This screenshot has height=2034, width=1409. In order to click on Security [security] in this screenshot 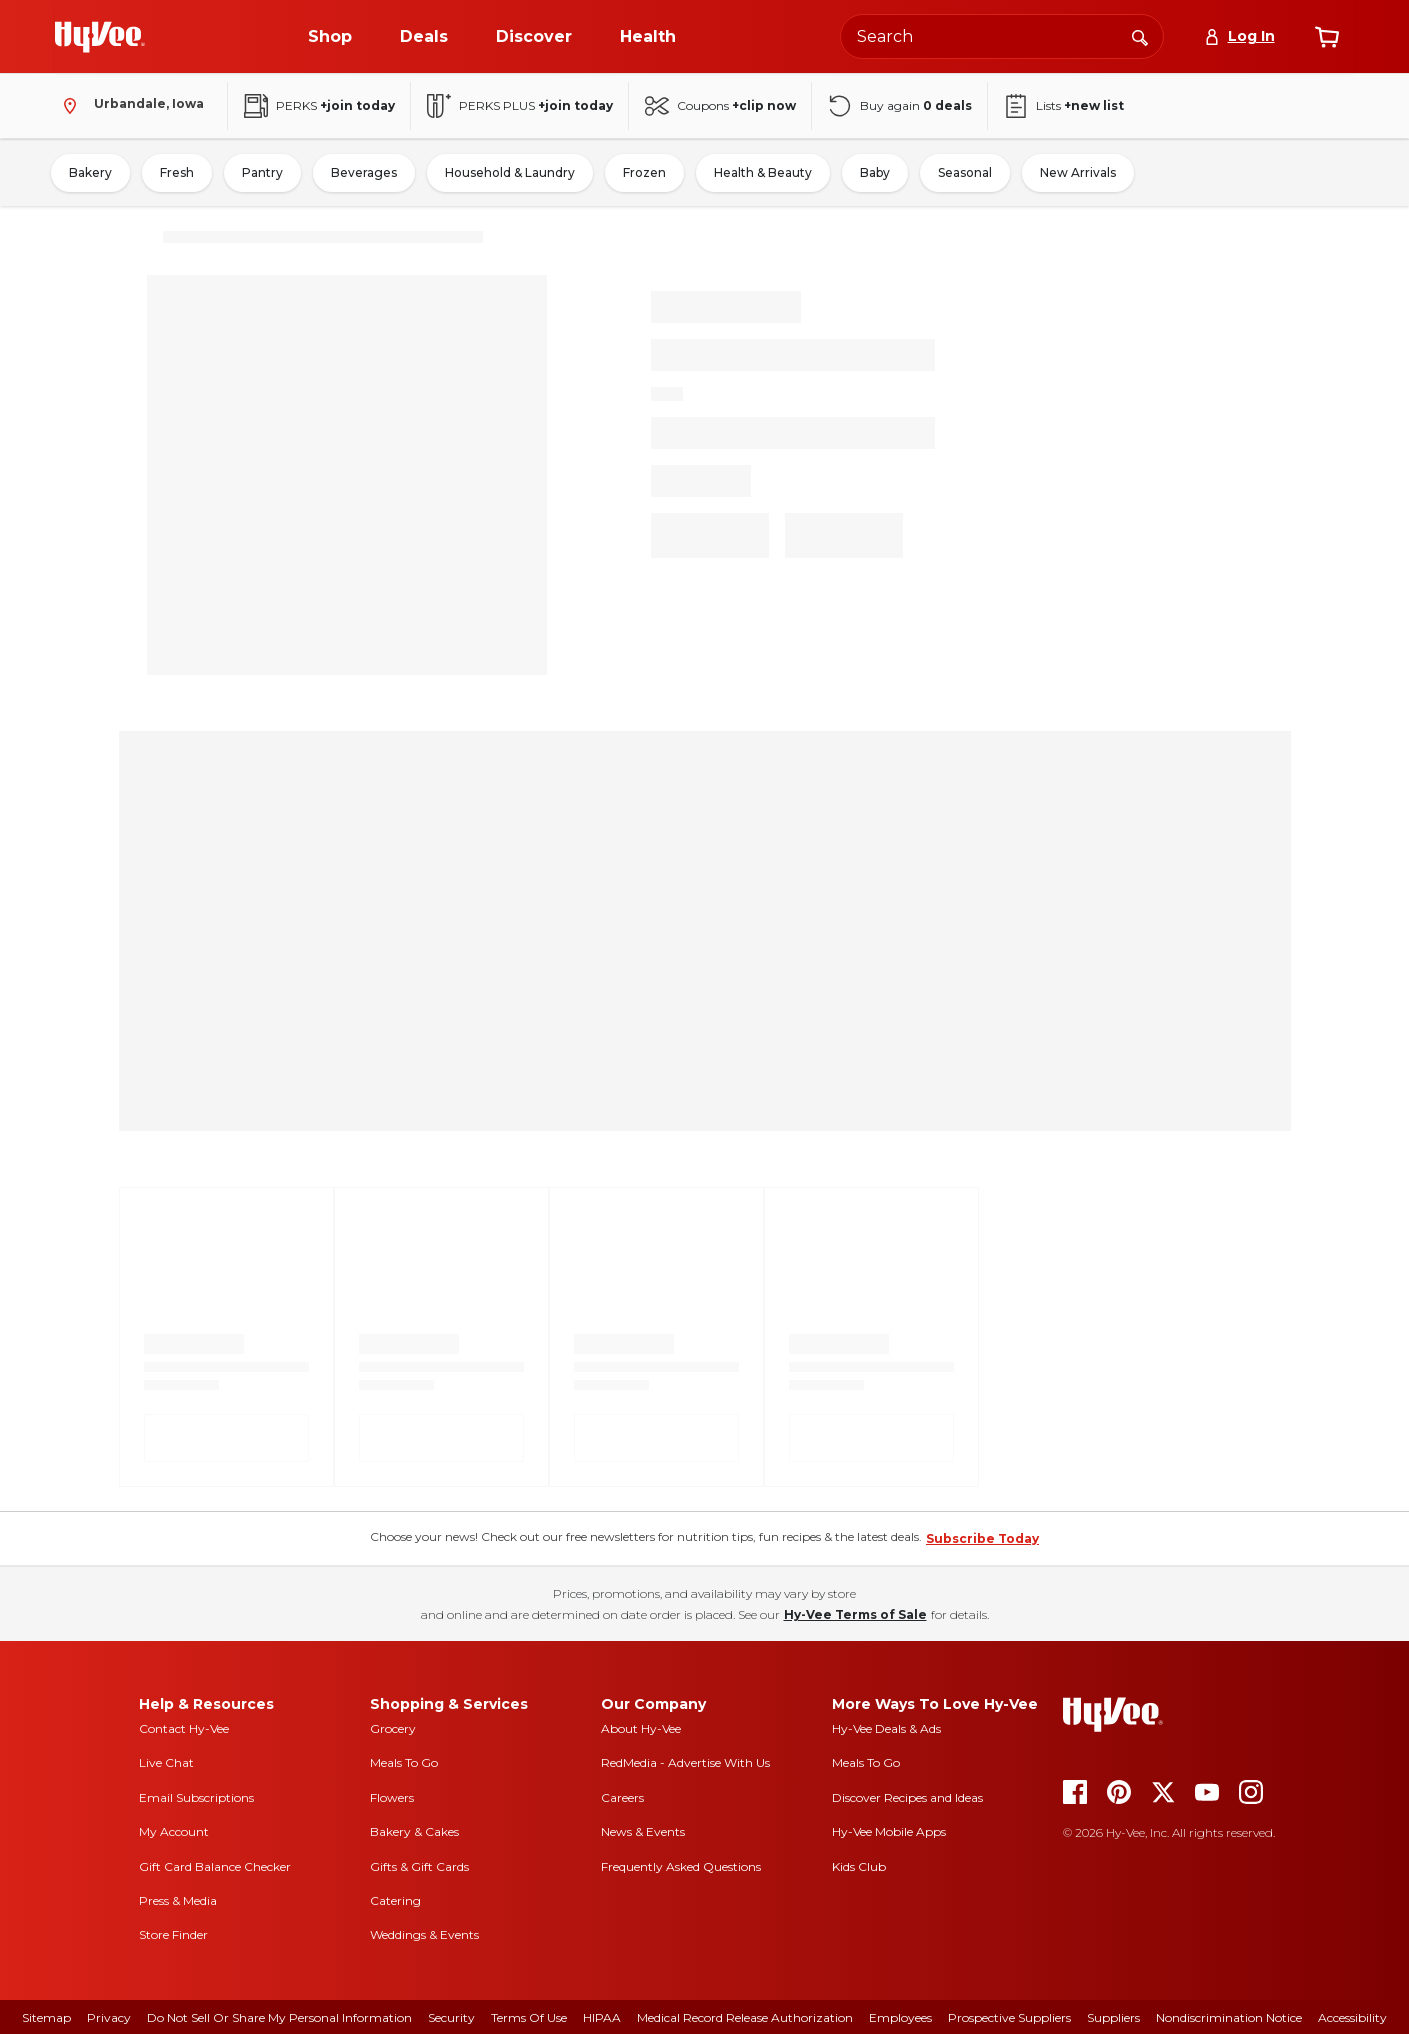, I will do `click(451, 2017)`.